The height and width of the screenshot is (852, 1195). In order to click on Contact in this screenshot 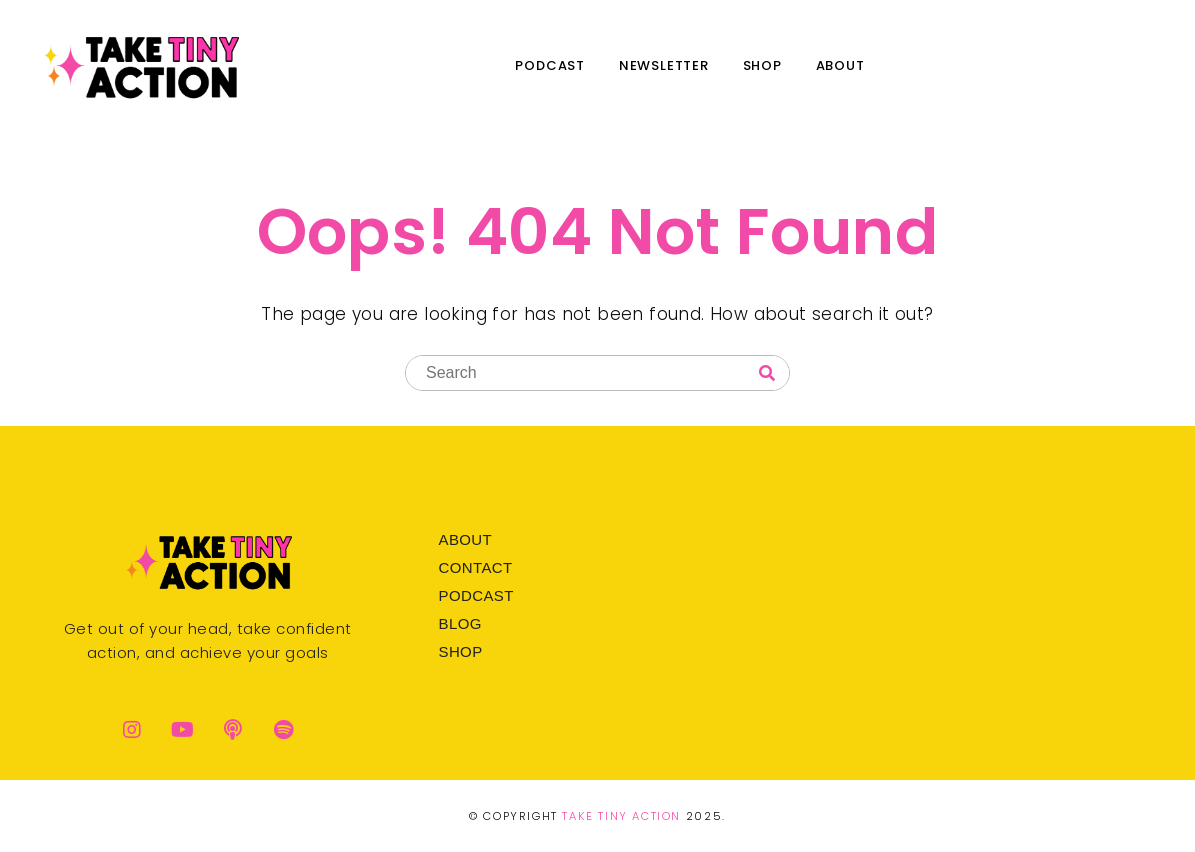, I will do `click(475, 567)`.